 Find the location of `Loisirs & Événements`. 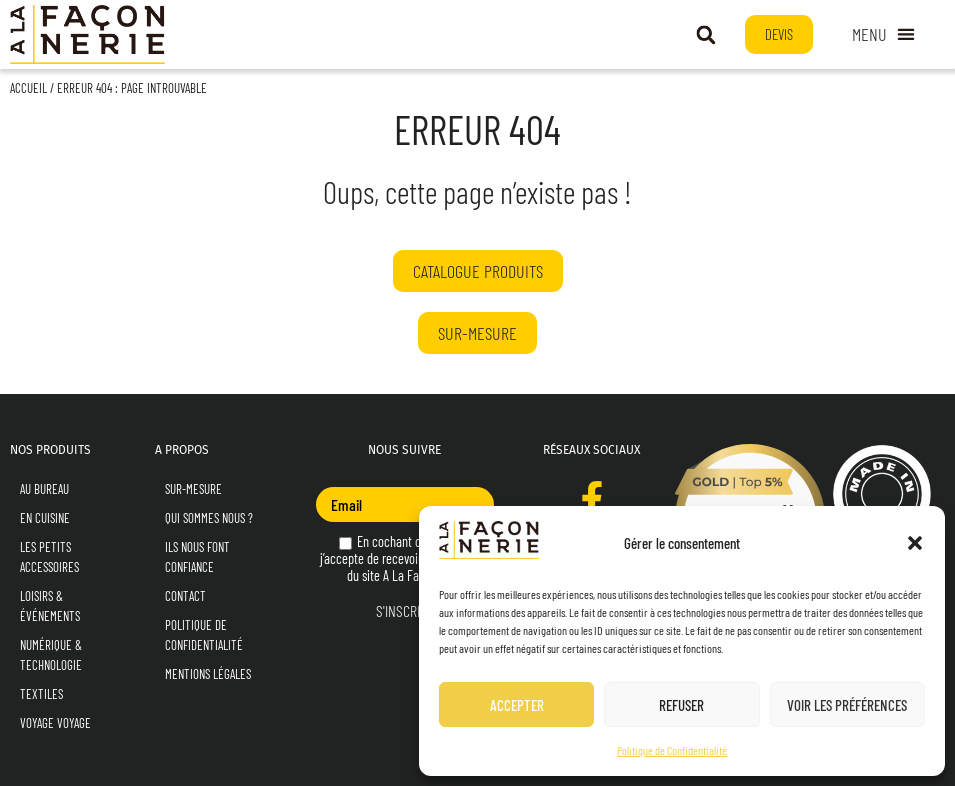

Loisirs & Événements is located at coordinates (50, 606).